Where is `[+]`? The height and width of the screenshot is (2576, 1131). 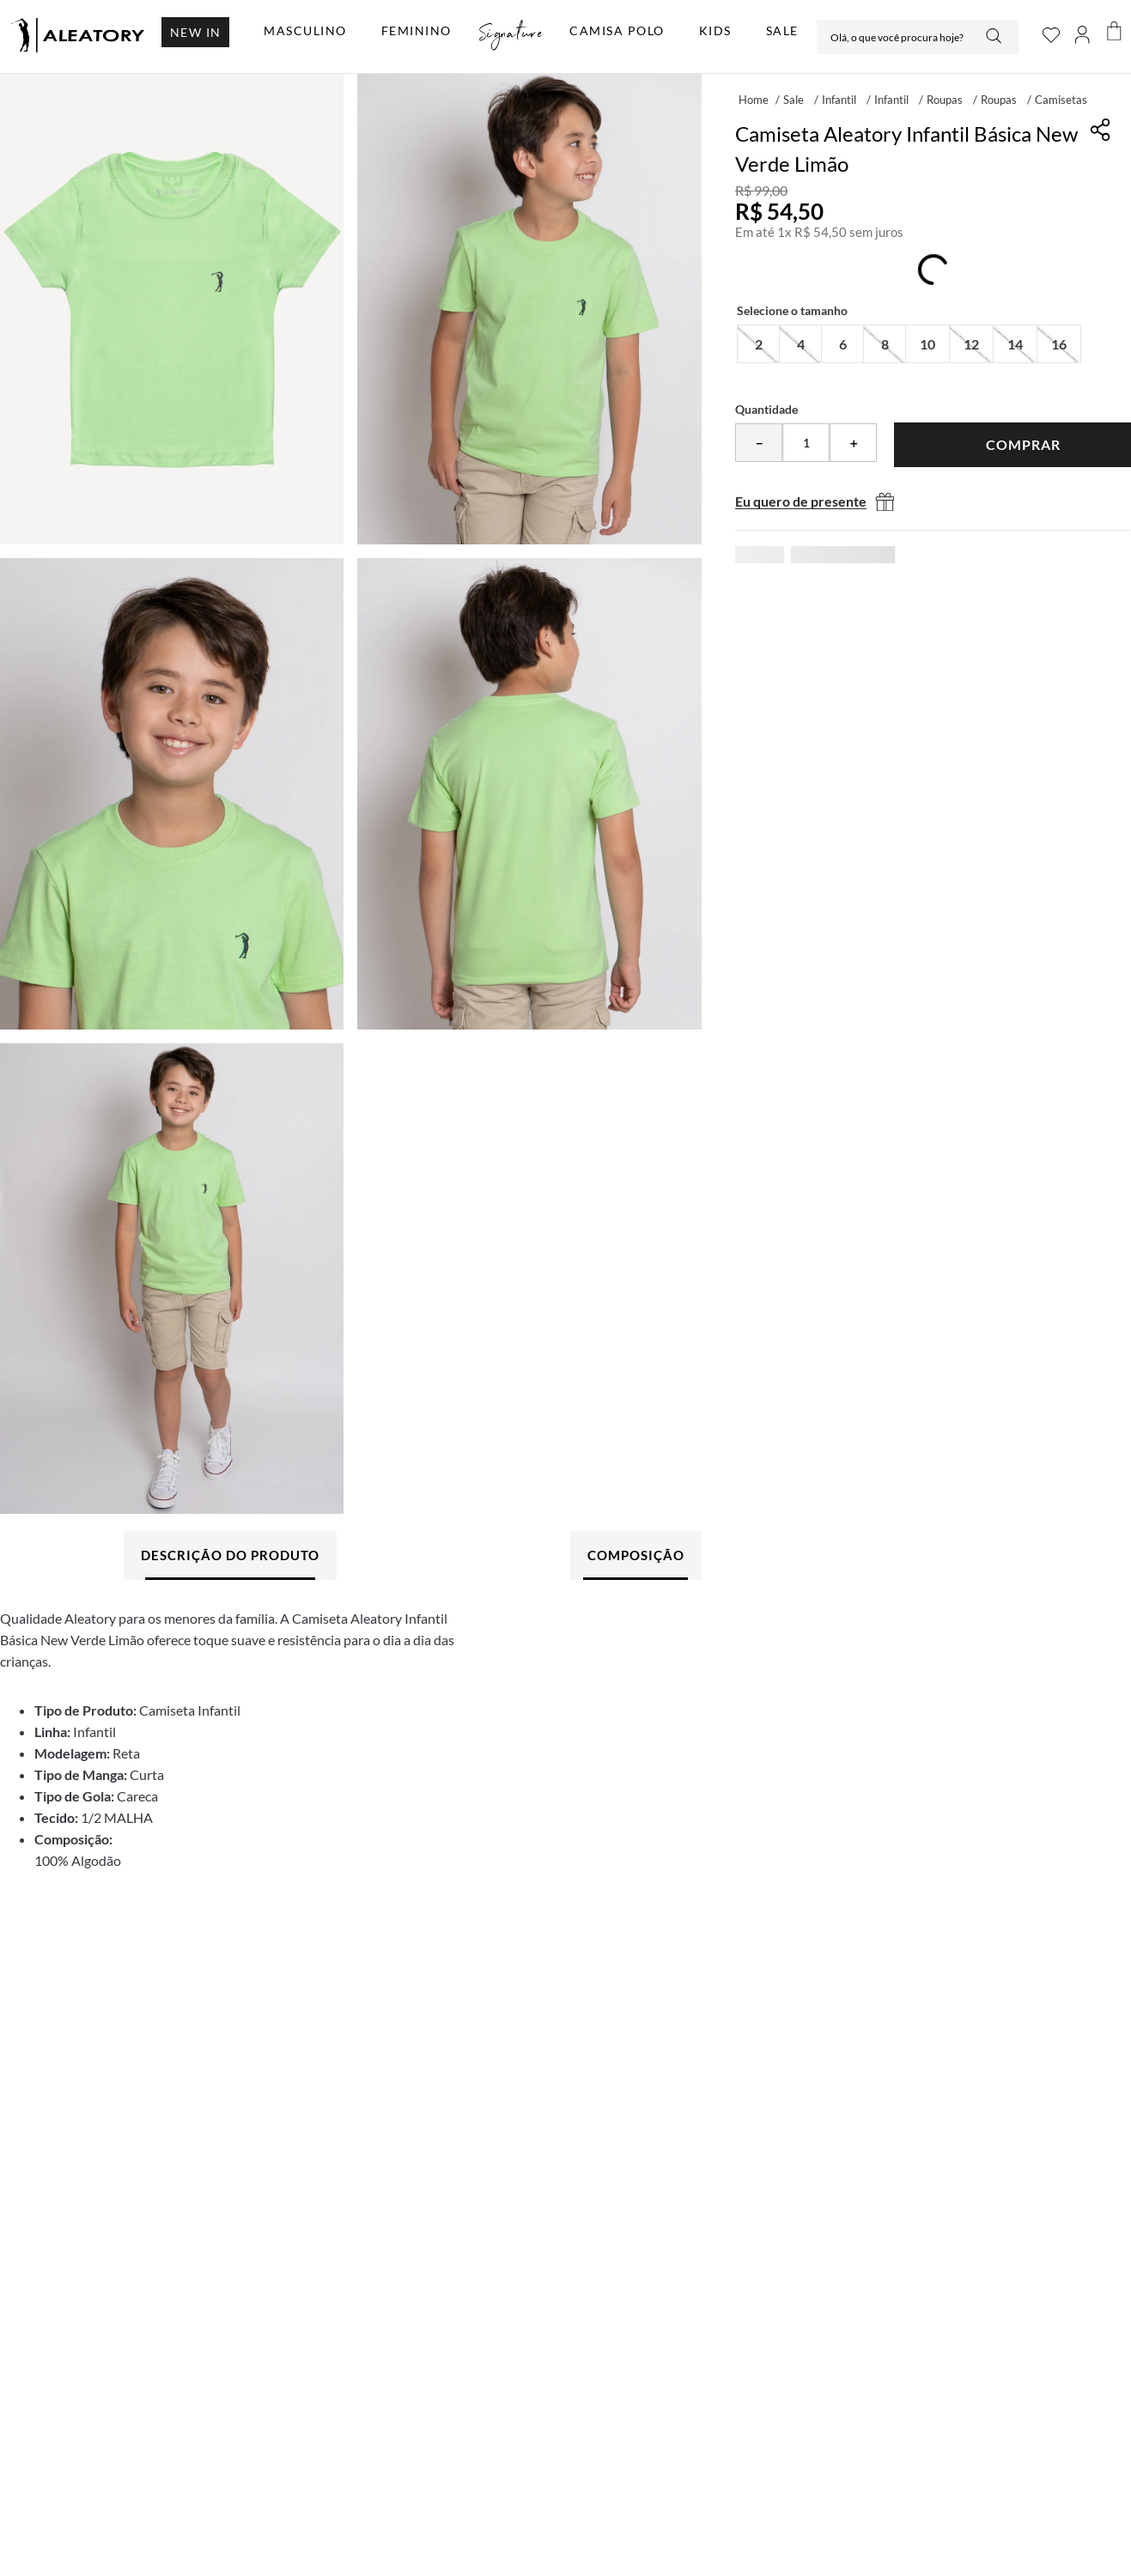 [+] is located at coordinates (853, 442).